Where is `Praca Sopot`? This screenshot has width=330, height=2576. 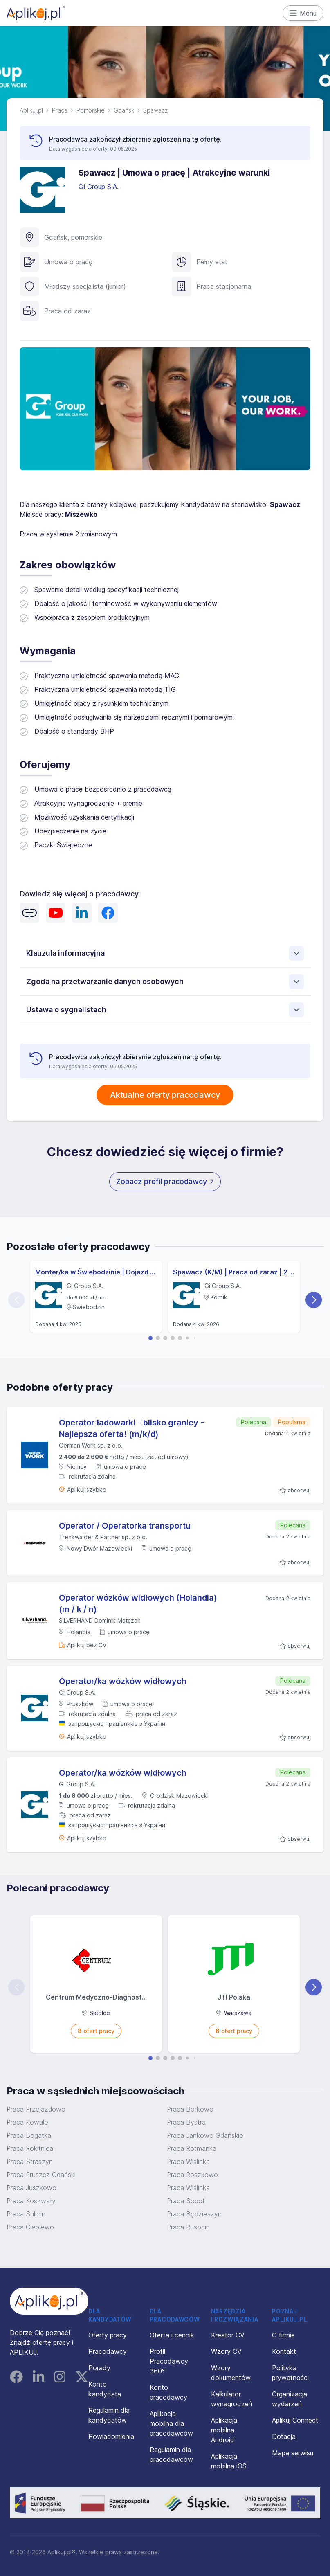 Praca Sopot is located at coordinates (186, 2201).